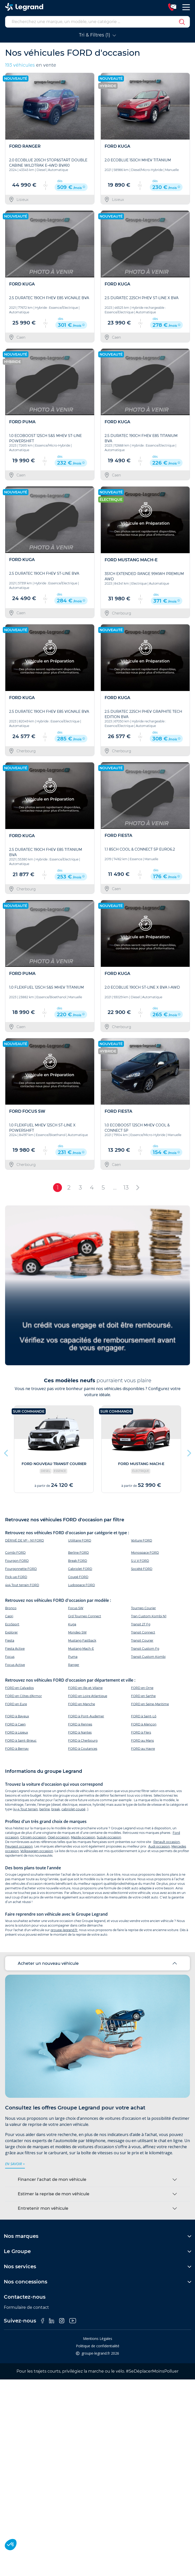 This screenshot has width=195, height=2576. Describe the element at coordinates (24, 1540) in the screenshot. I see `DÉRIVÉ DE VP - N1 FORD` at that location.